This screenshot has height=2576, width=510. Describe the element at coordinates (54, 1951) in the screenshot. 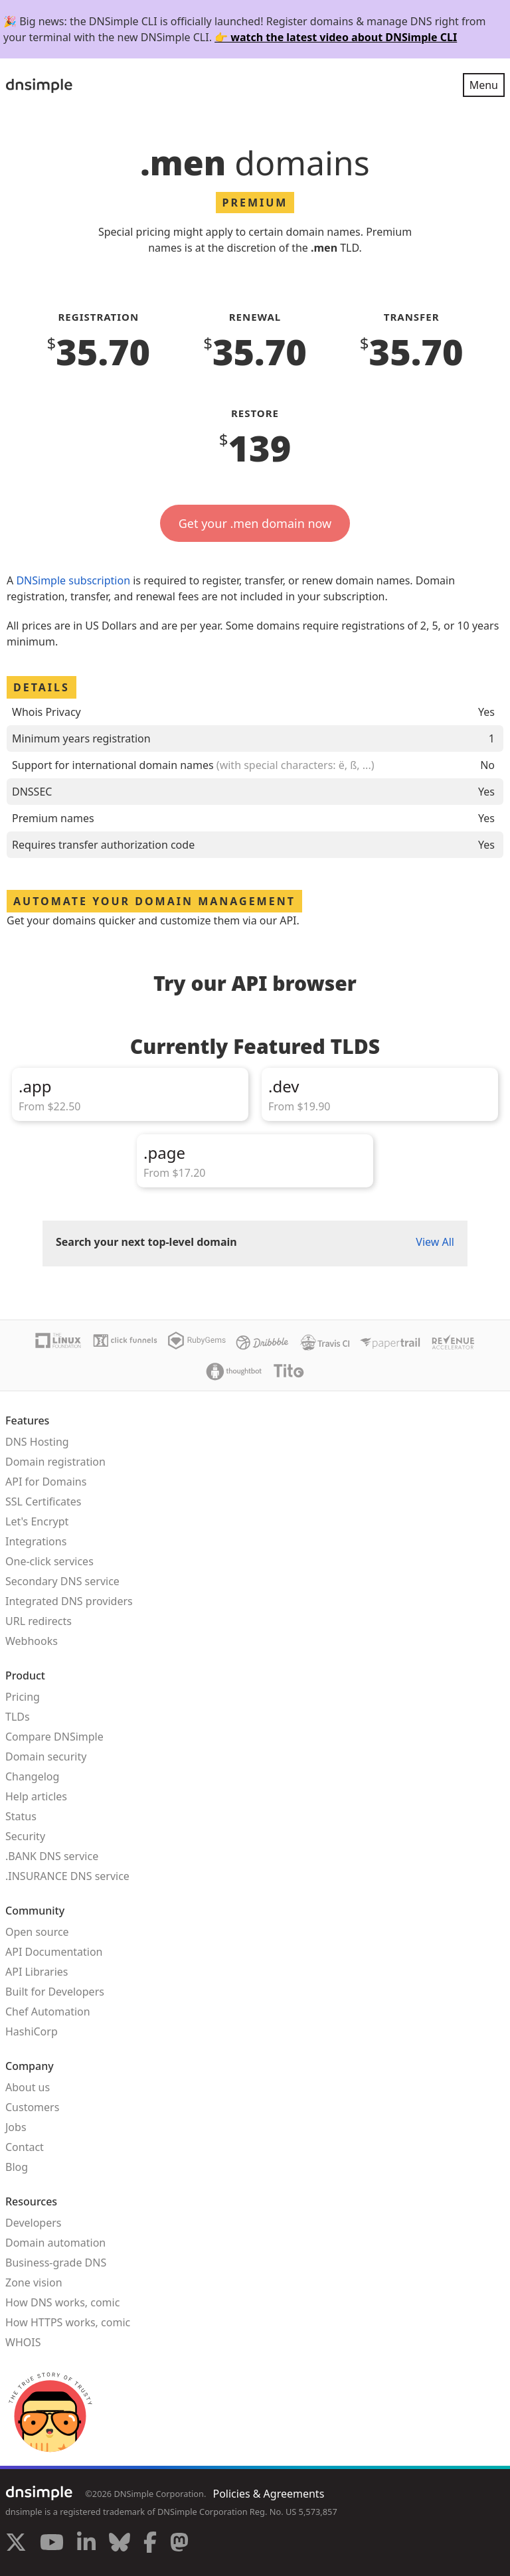

I see `API Documentation` at that location.